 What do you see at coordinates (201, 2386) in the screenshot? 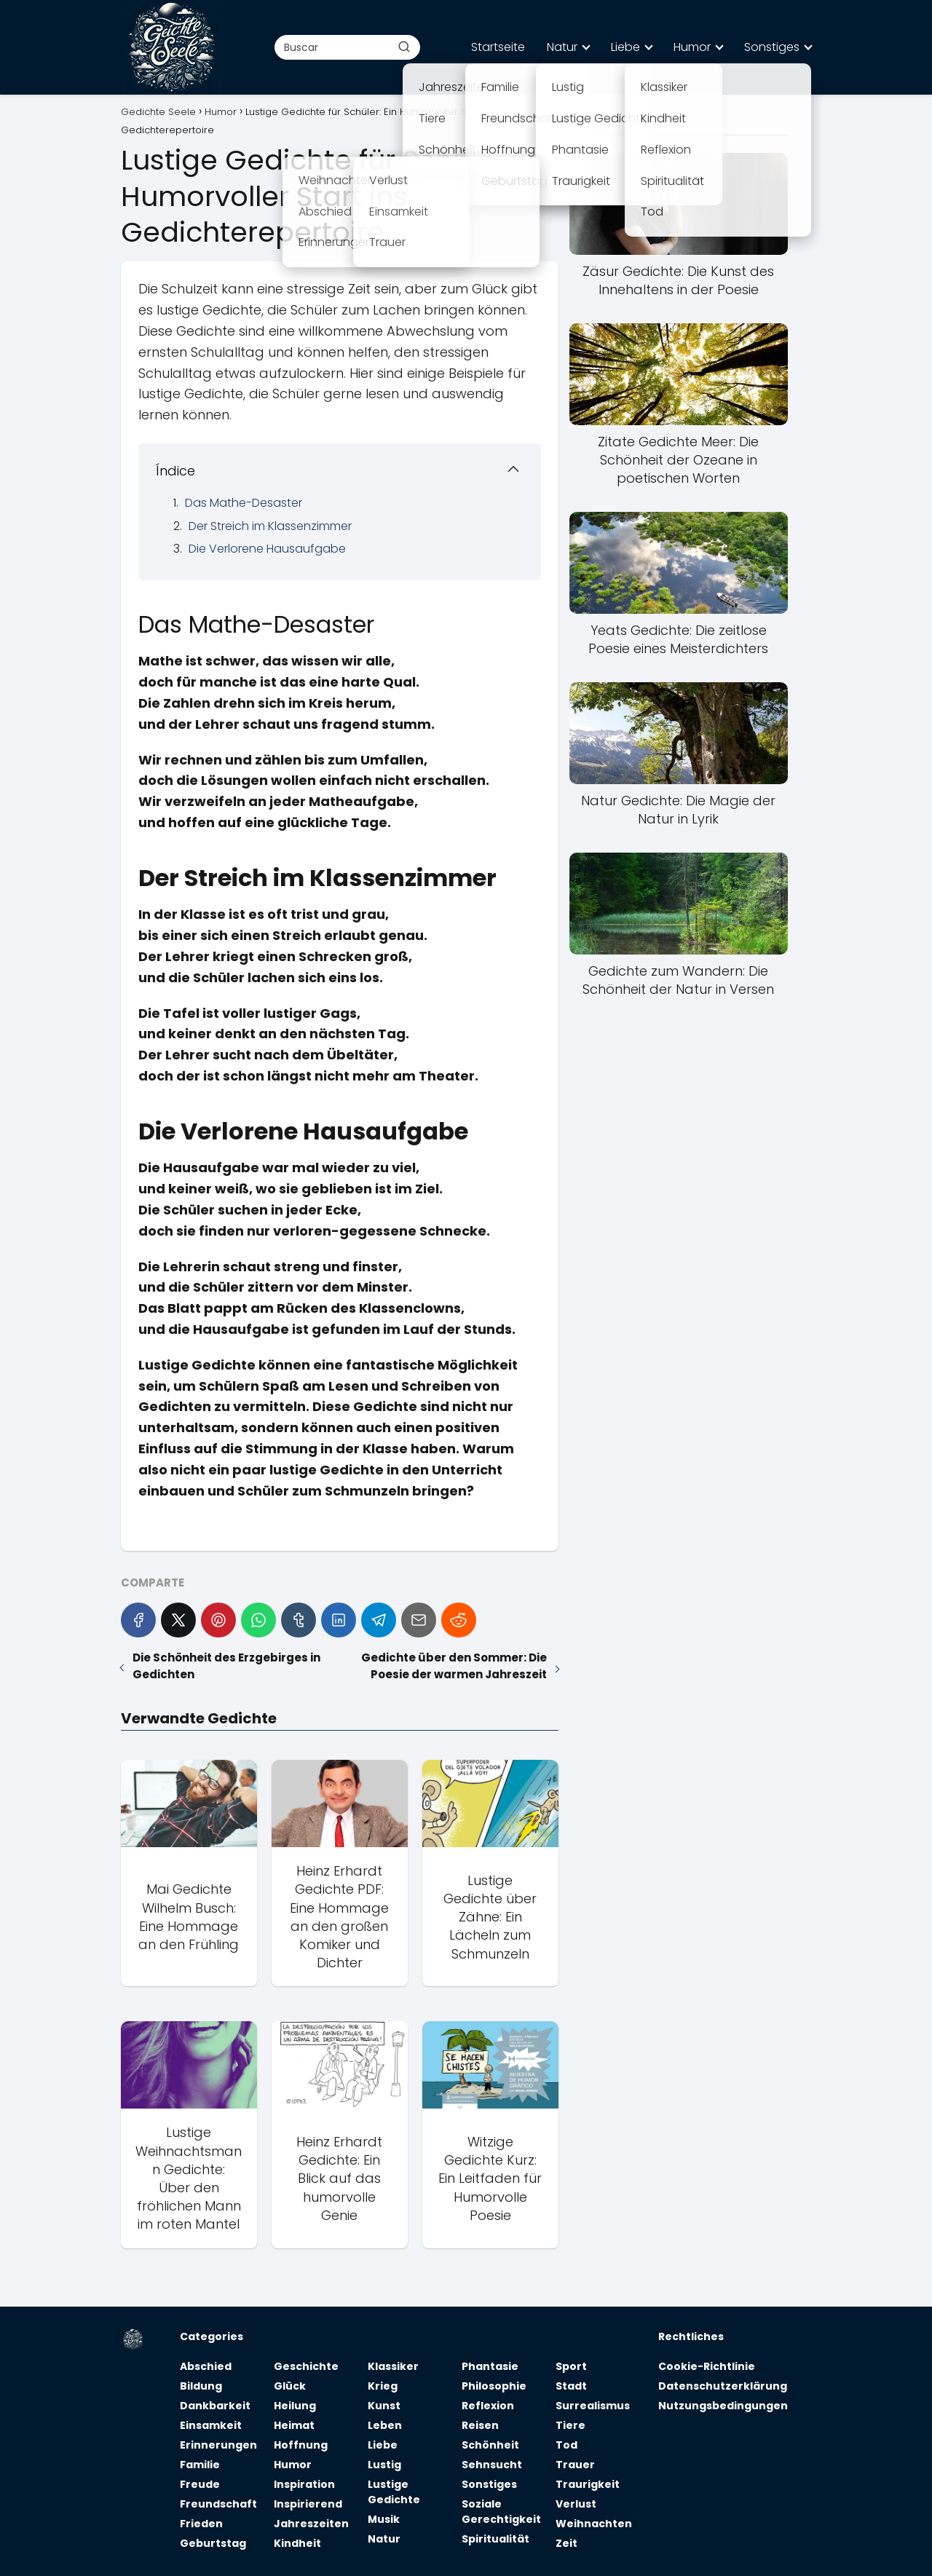
I see `Bildung` at bounding box center [201, 2386].